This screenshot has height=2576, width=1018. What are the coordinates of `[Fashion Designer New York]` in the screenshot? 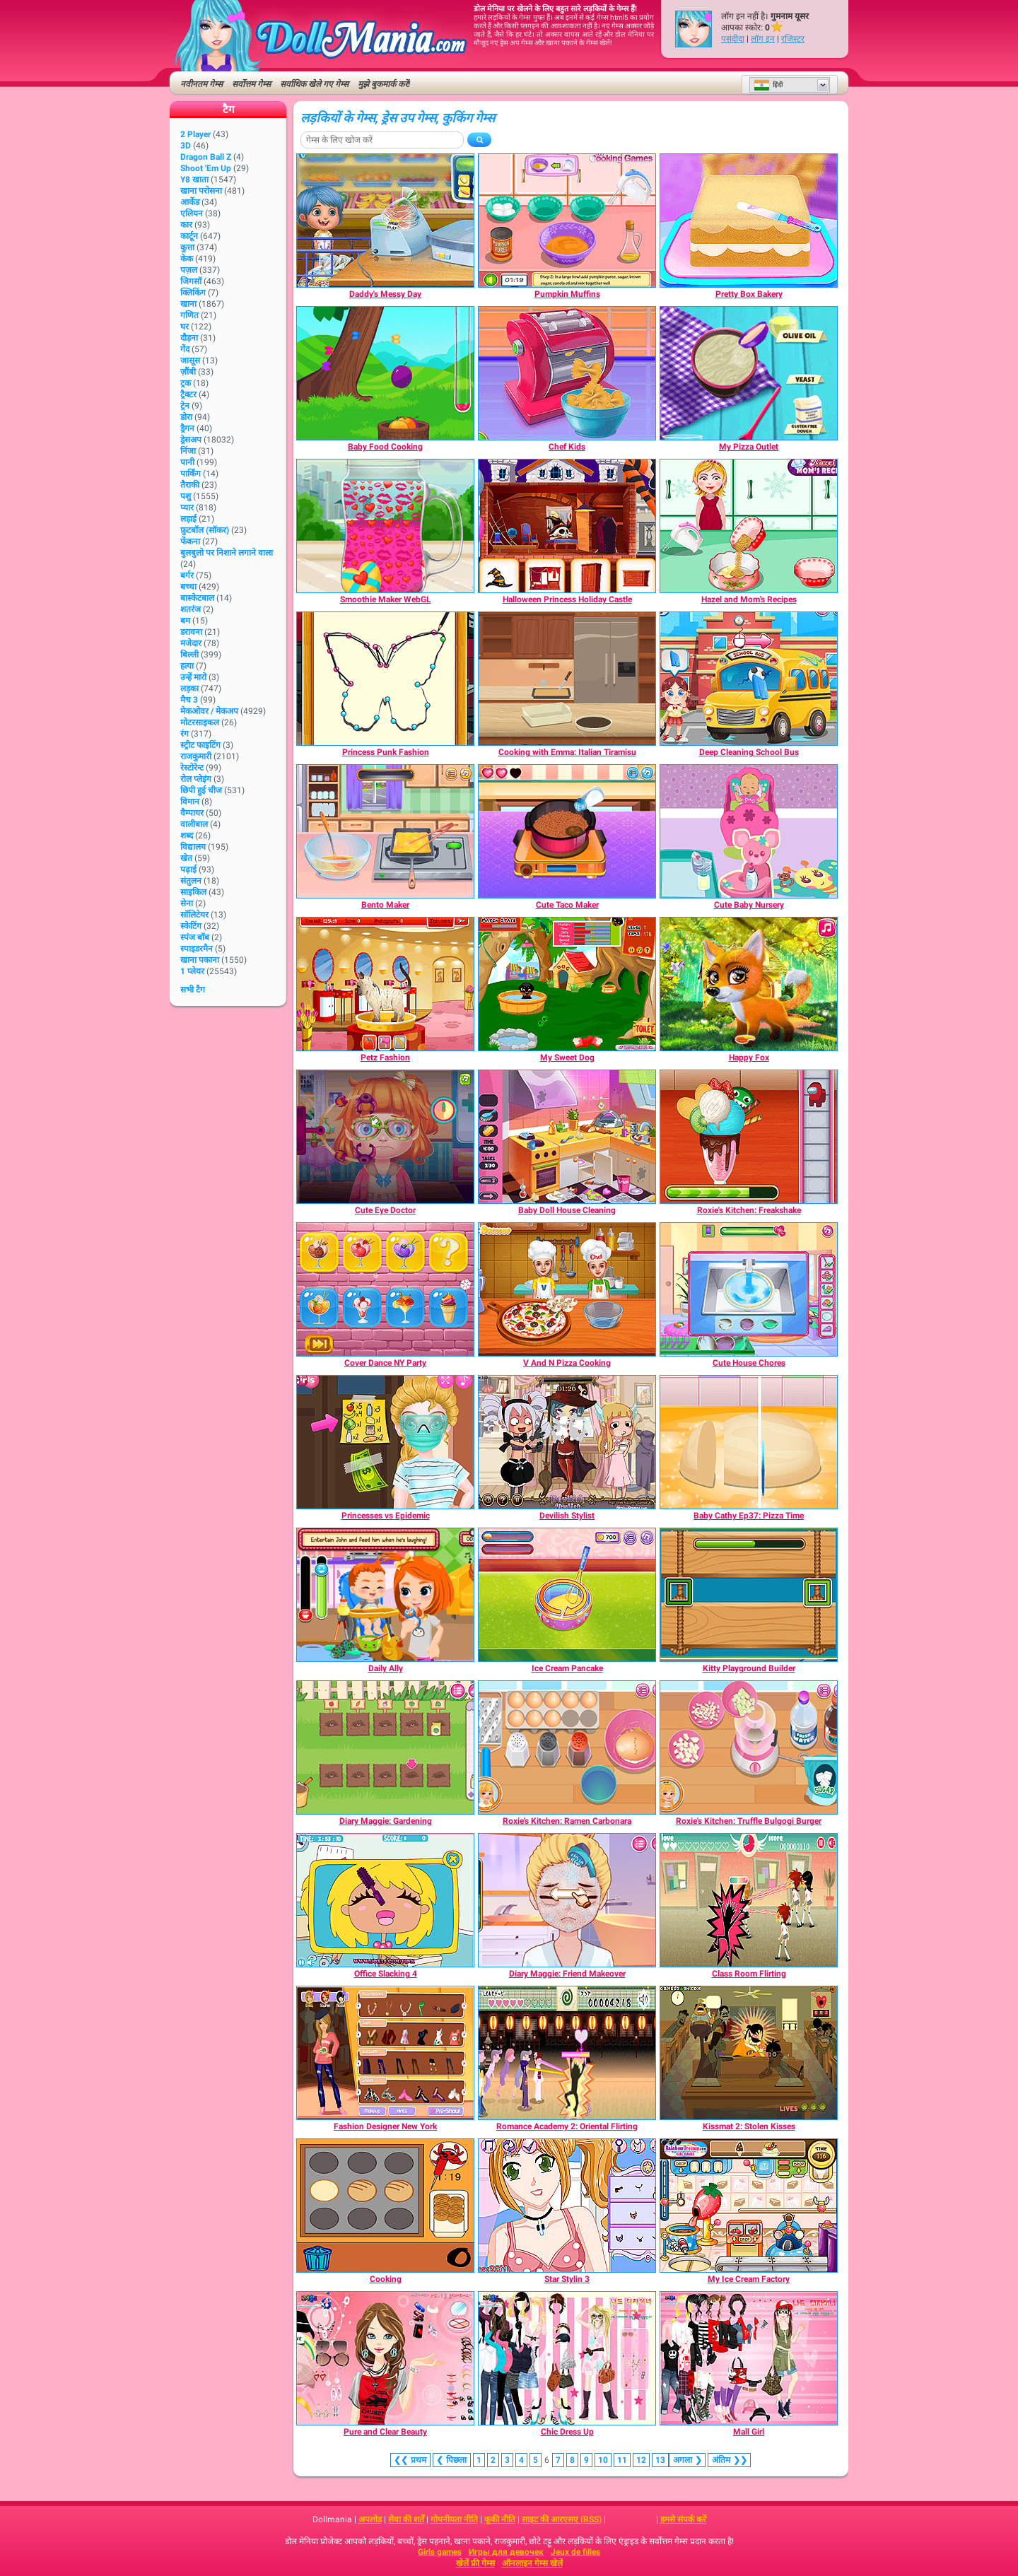 It's located at (385, 2053).